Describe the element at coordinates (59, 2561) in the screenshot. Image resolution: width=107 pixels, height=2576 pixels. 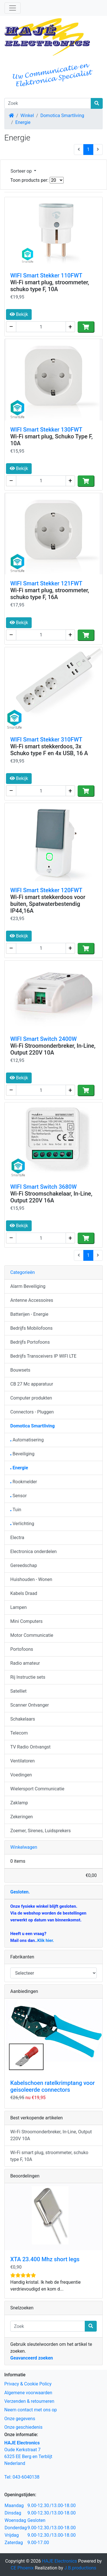
I see `HAJE Electronics` at that location.